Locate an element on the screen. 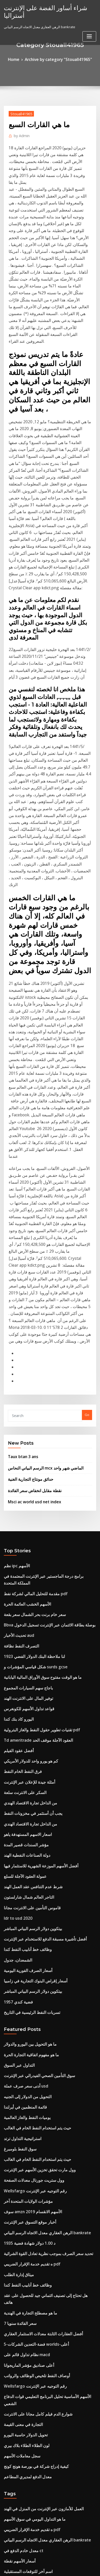  قائمة المنظمين في أيرلندا is located at coordinates (22, 1719).